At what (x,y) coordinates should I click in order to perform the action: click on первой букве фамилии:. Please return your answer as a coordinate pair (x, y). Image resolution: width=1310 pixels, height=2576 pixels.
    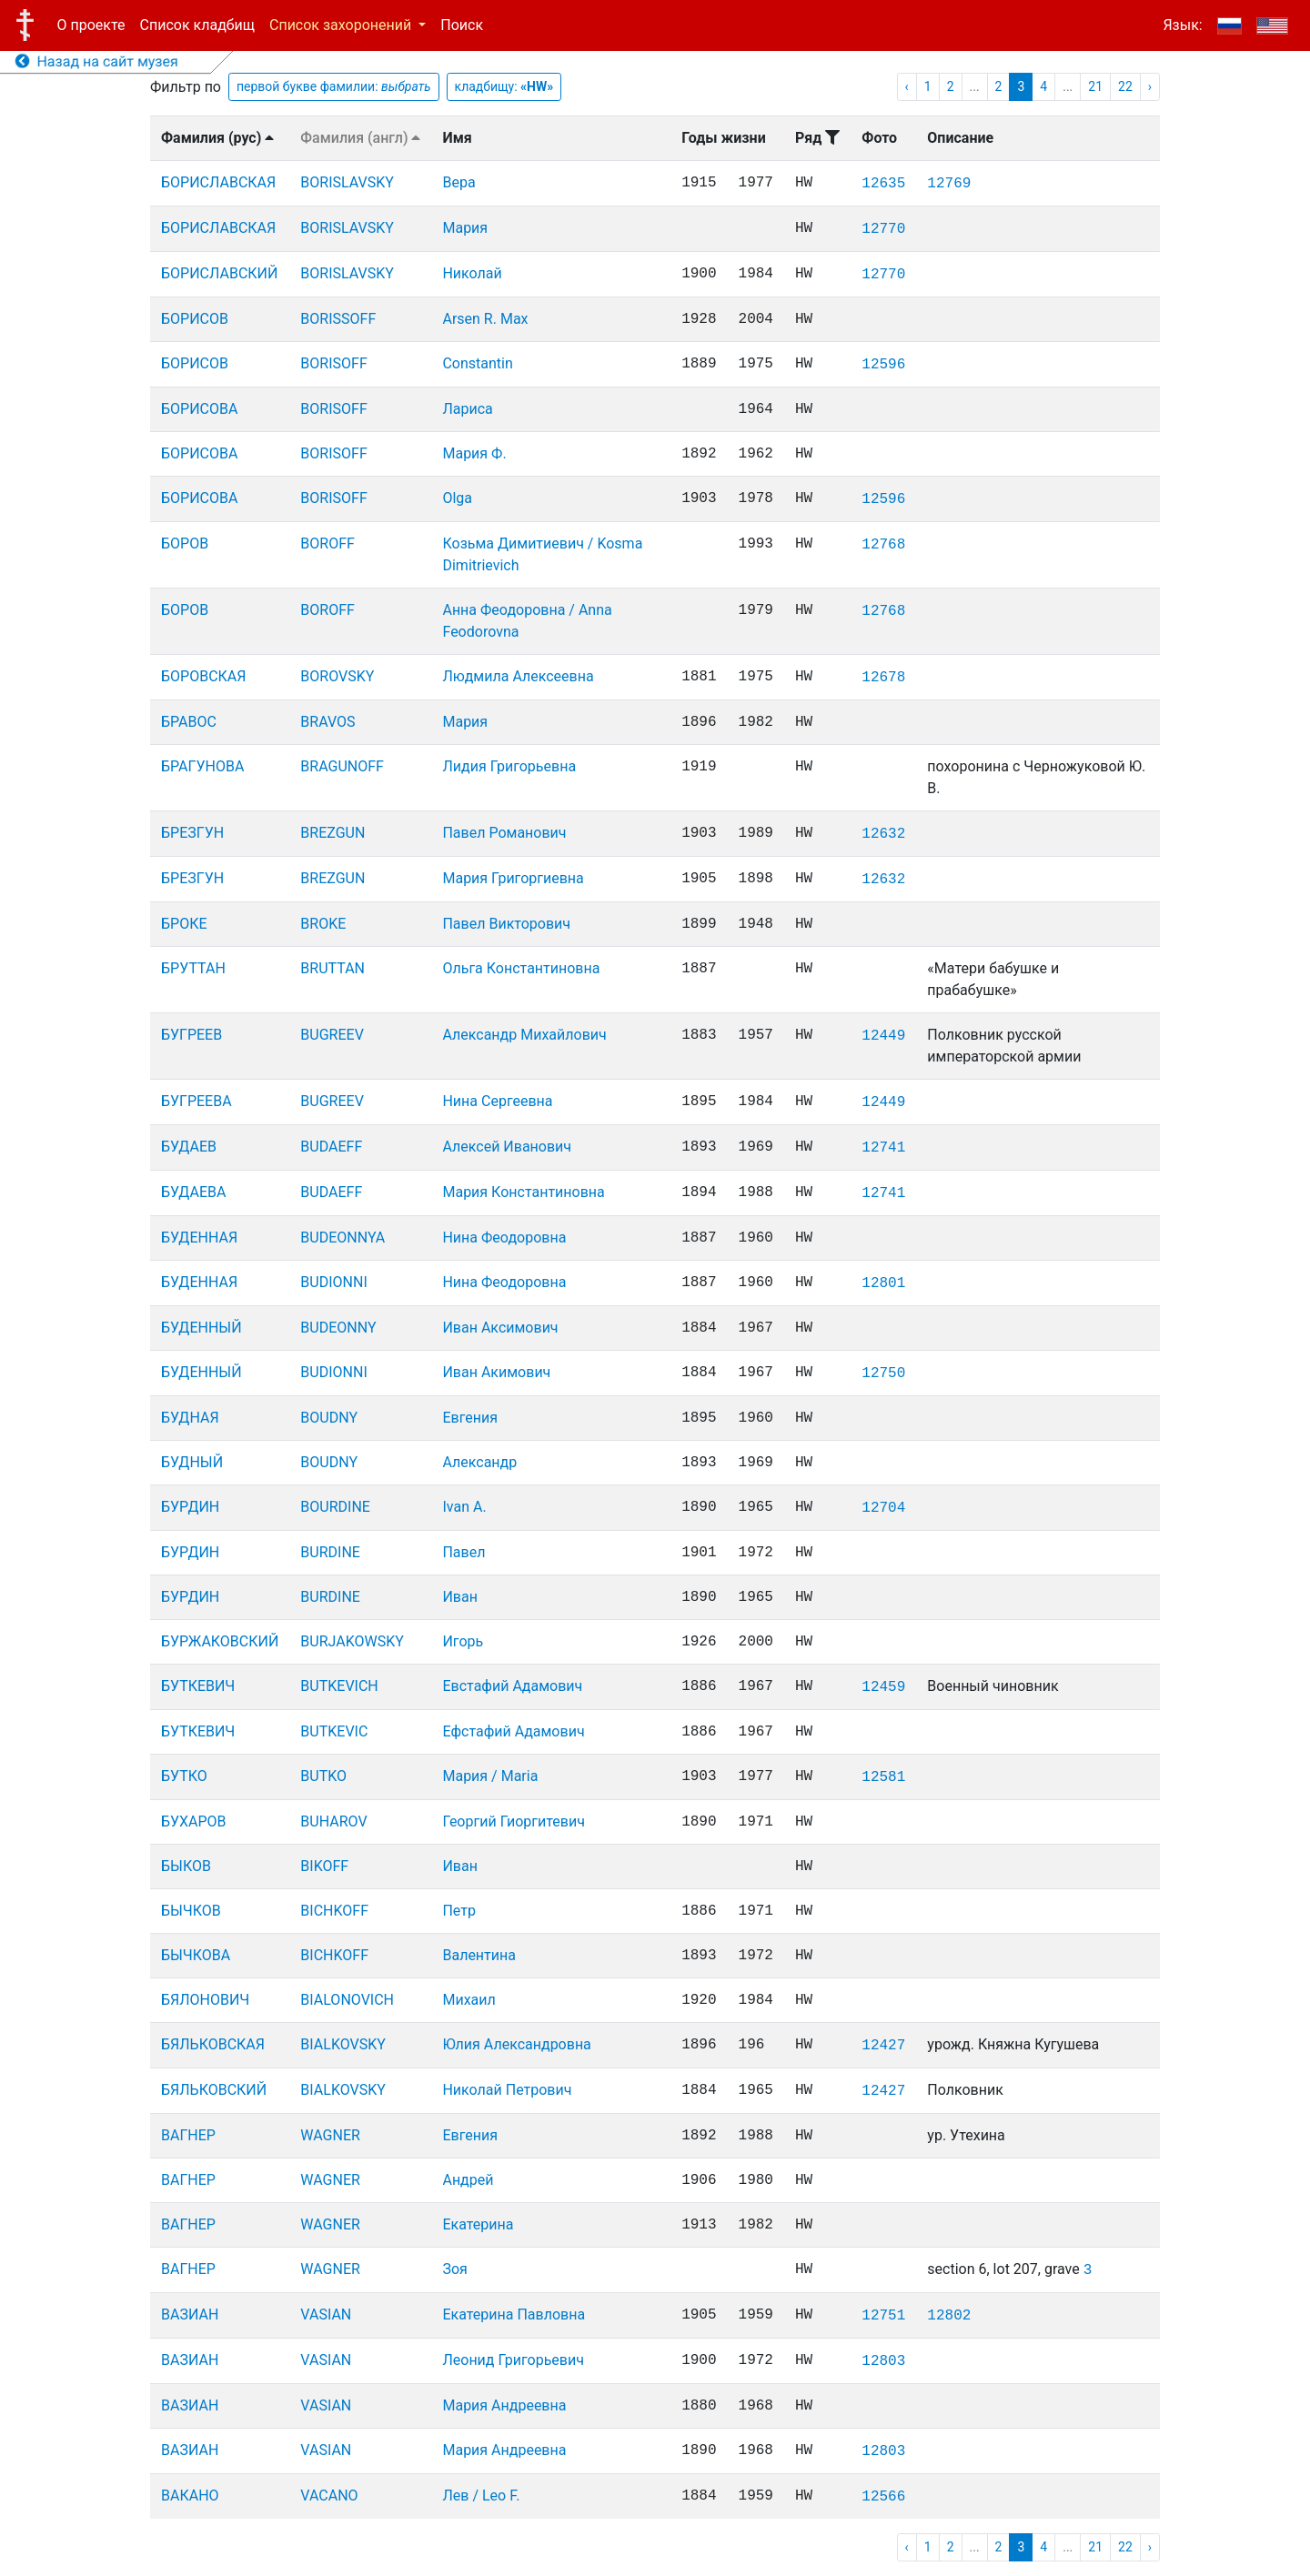
    Looking at the image, I should click on (334, 86).